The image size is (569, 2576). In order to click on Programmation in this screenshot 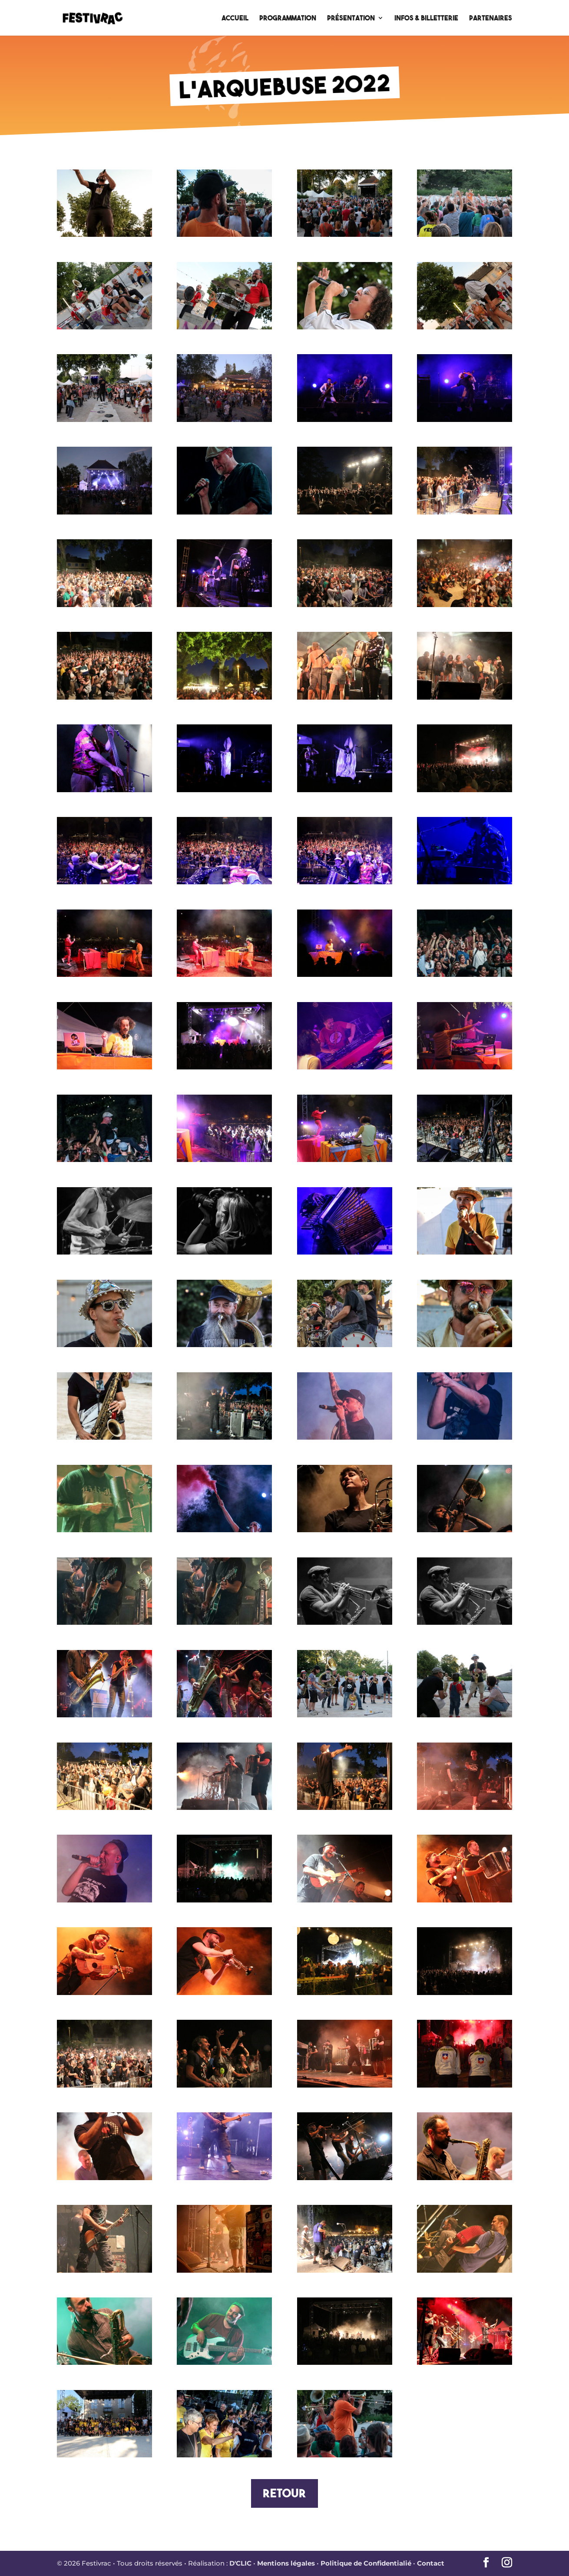, I will do `click(287, 18)`.